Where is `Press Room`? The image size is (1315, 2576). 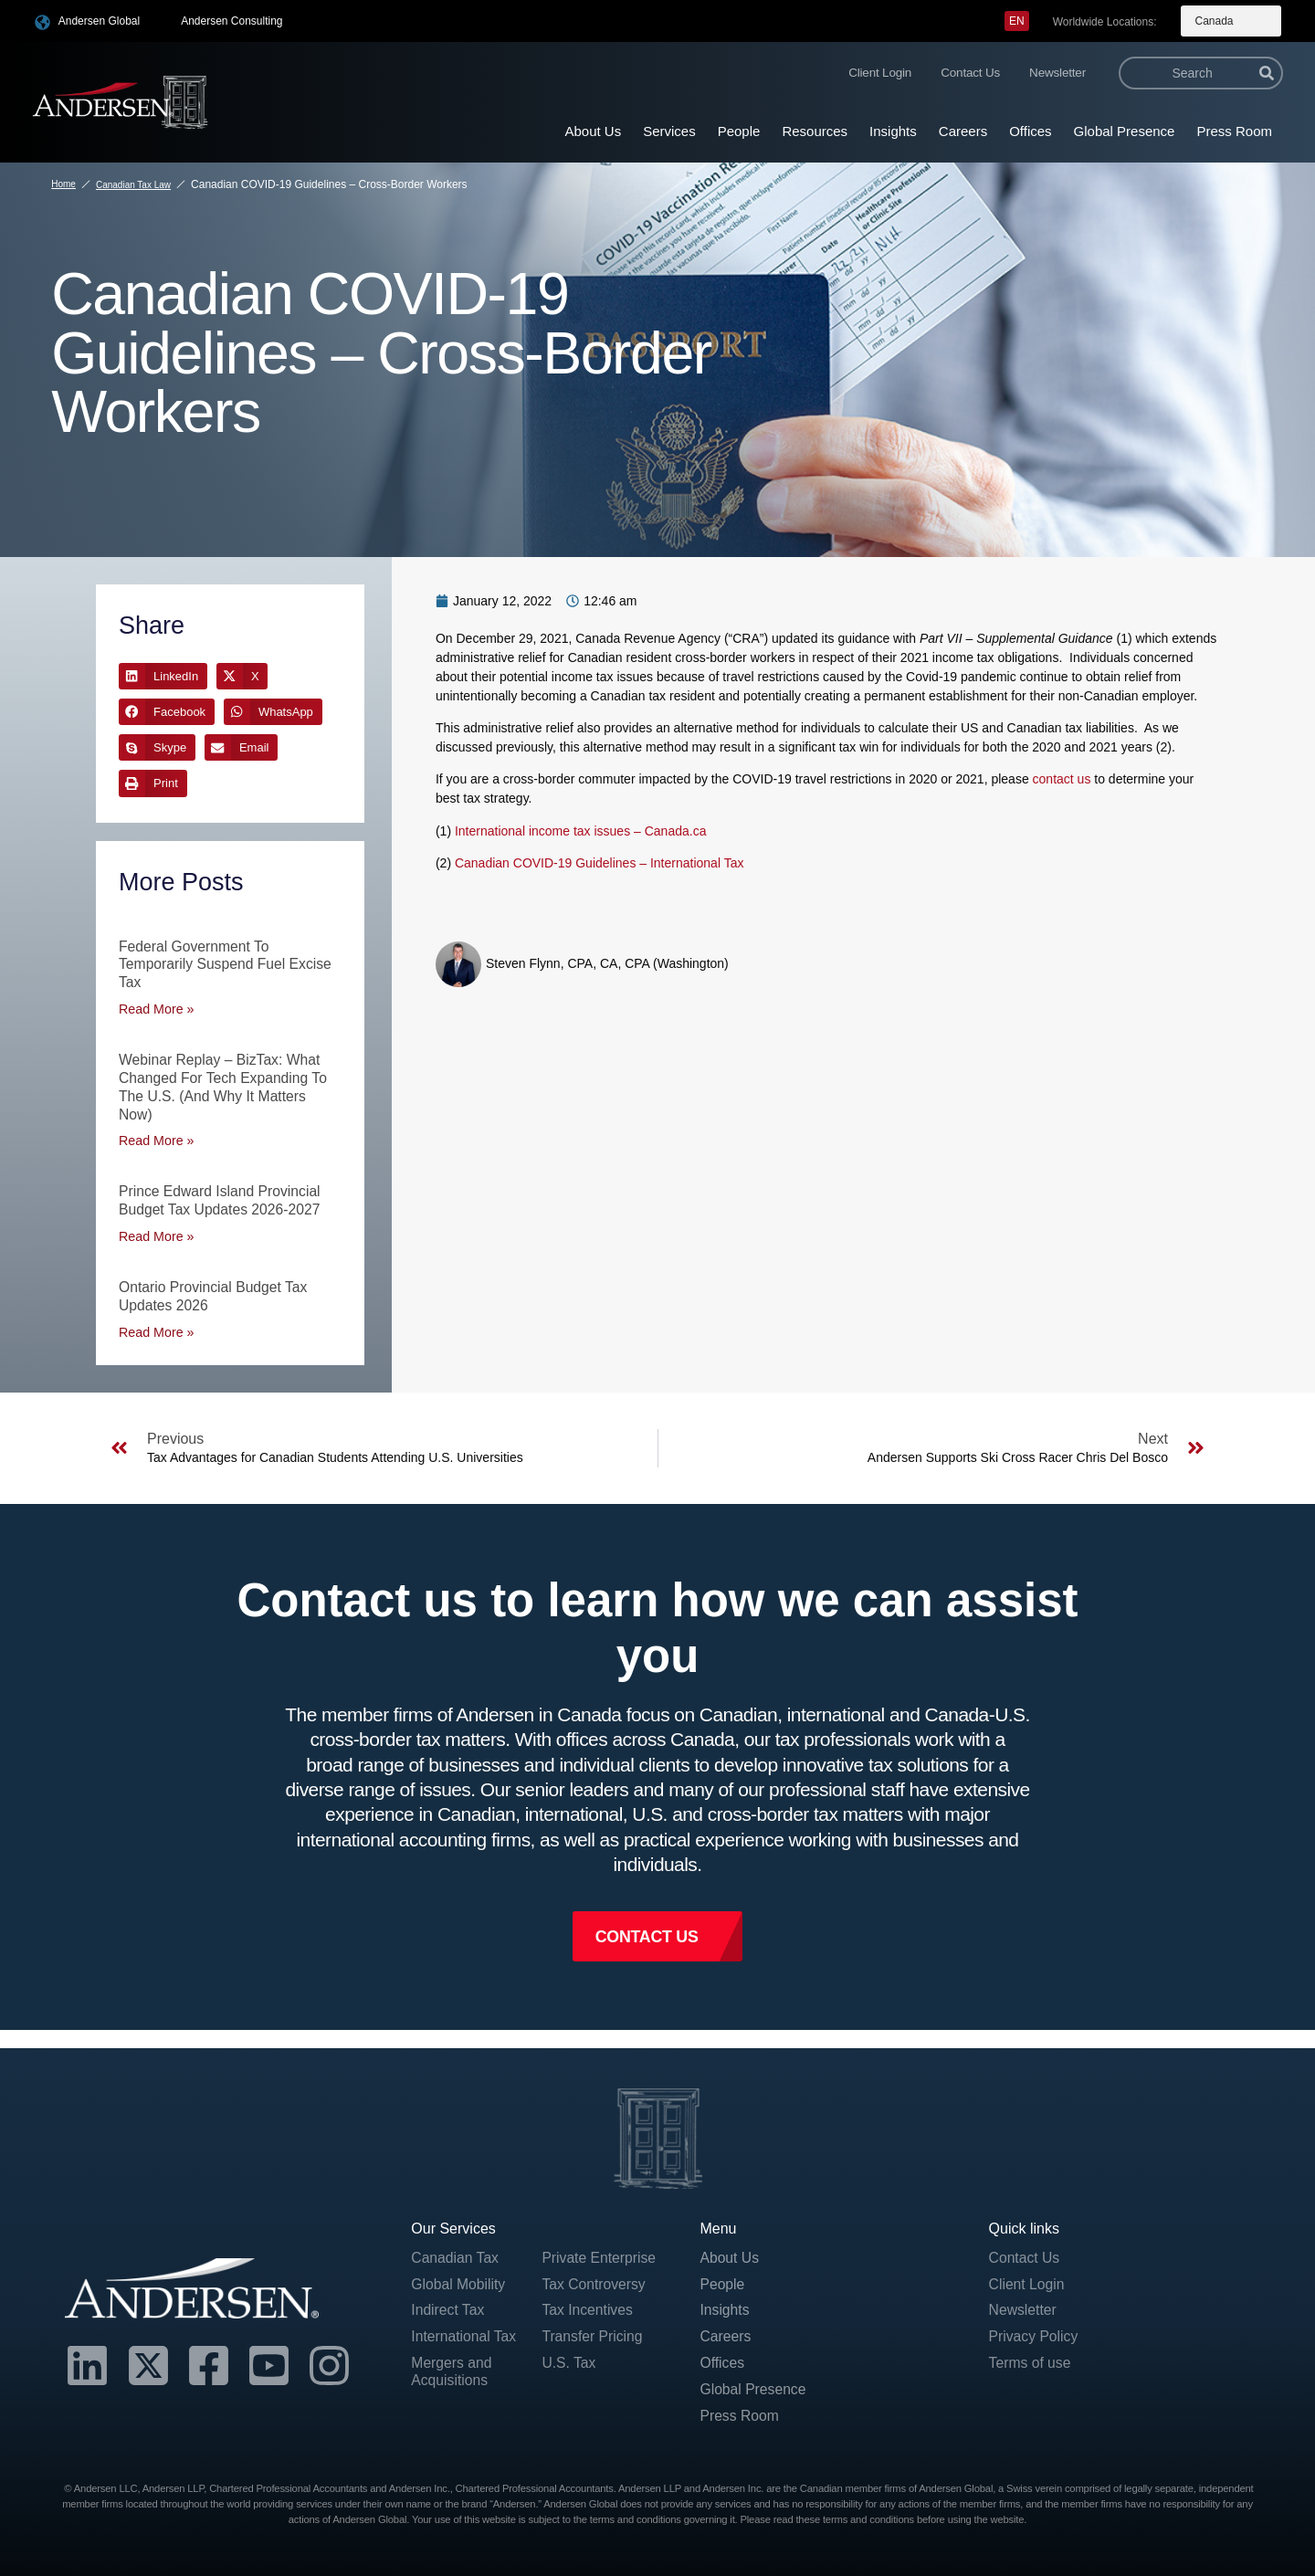
Press Room is located at coordinates (1234, 131).